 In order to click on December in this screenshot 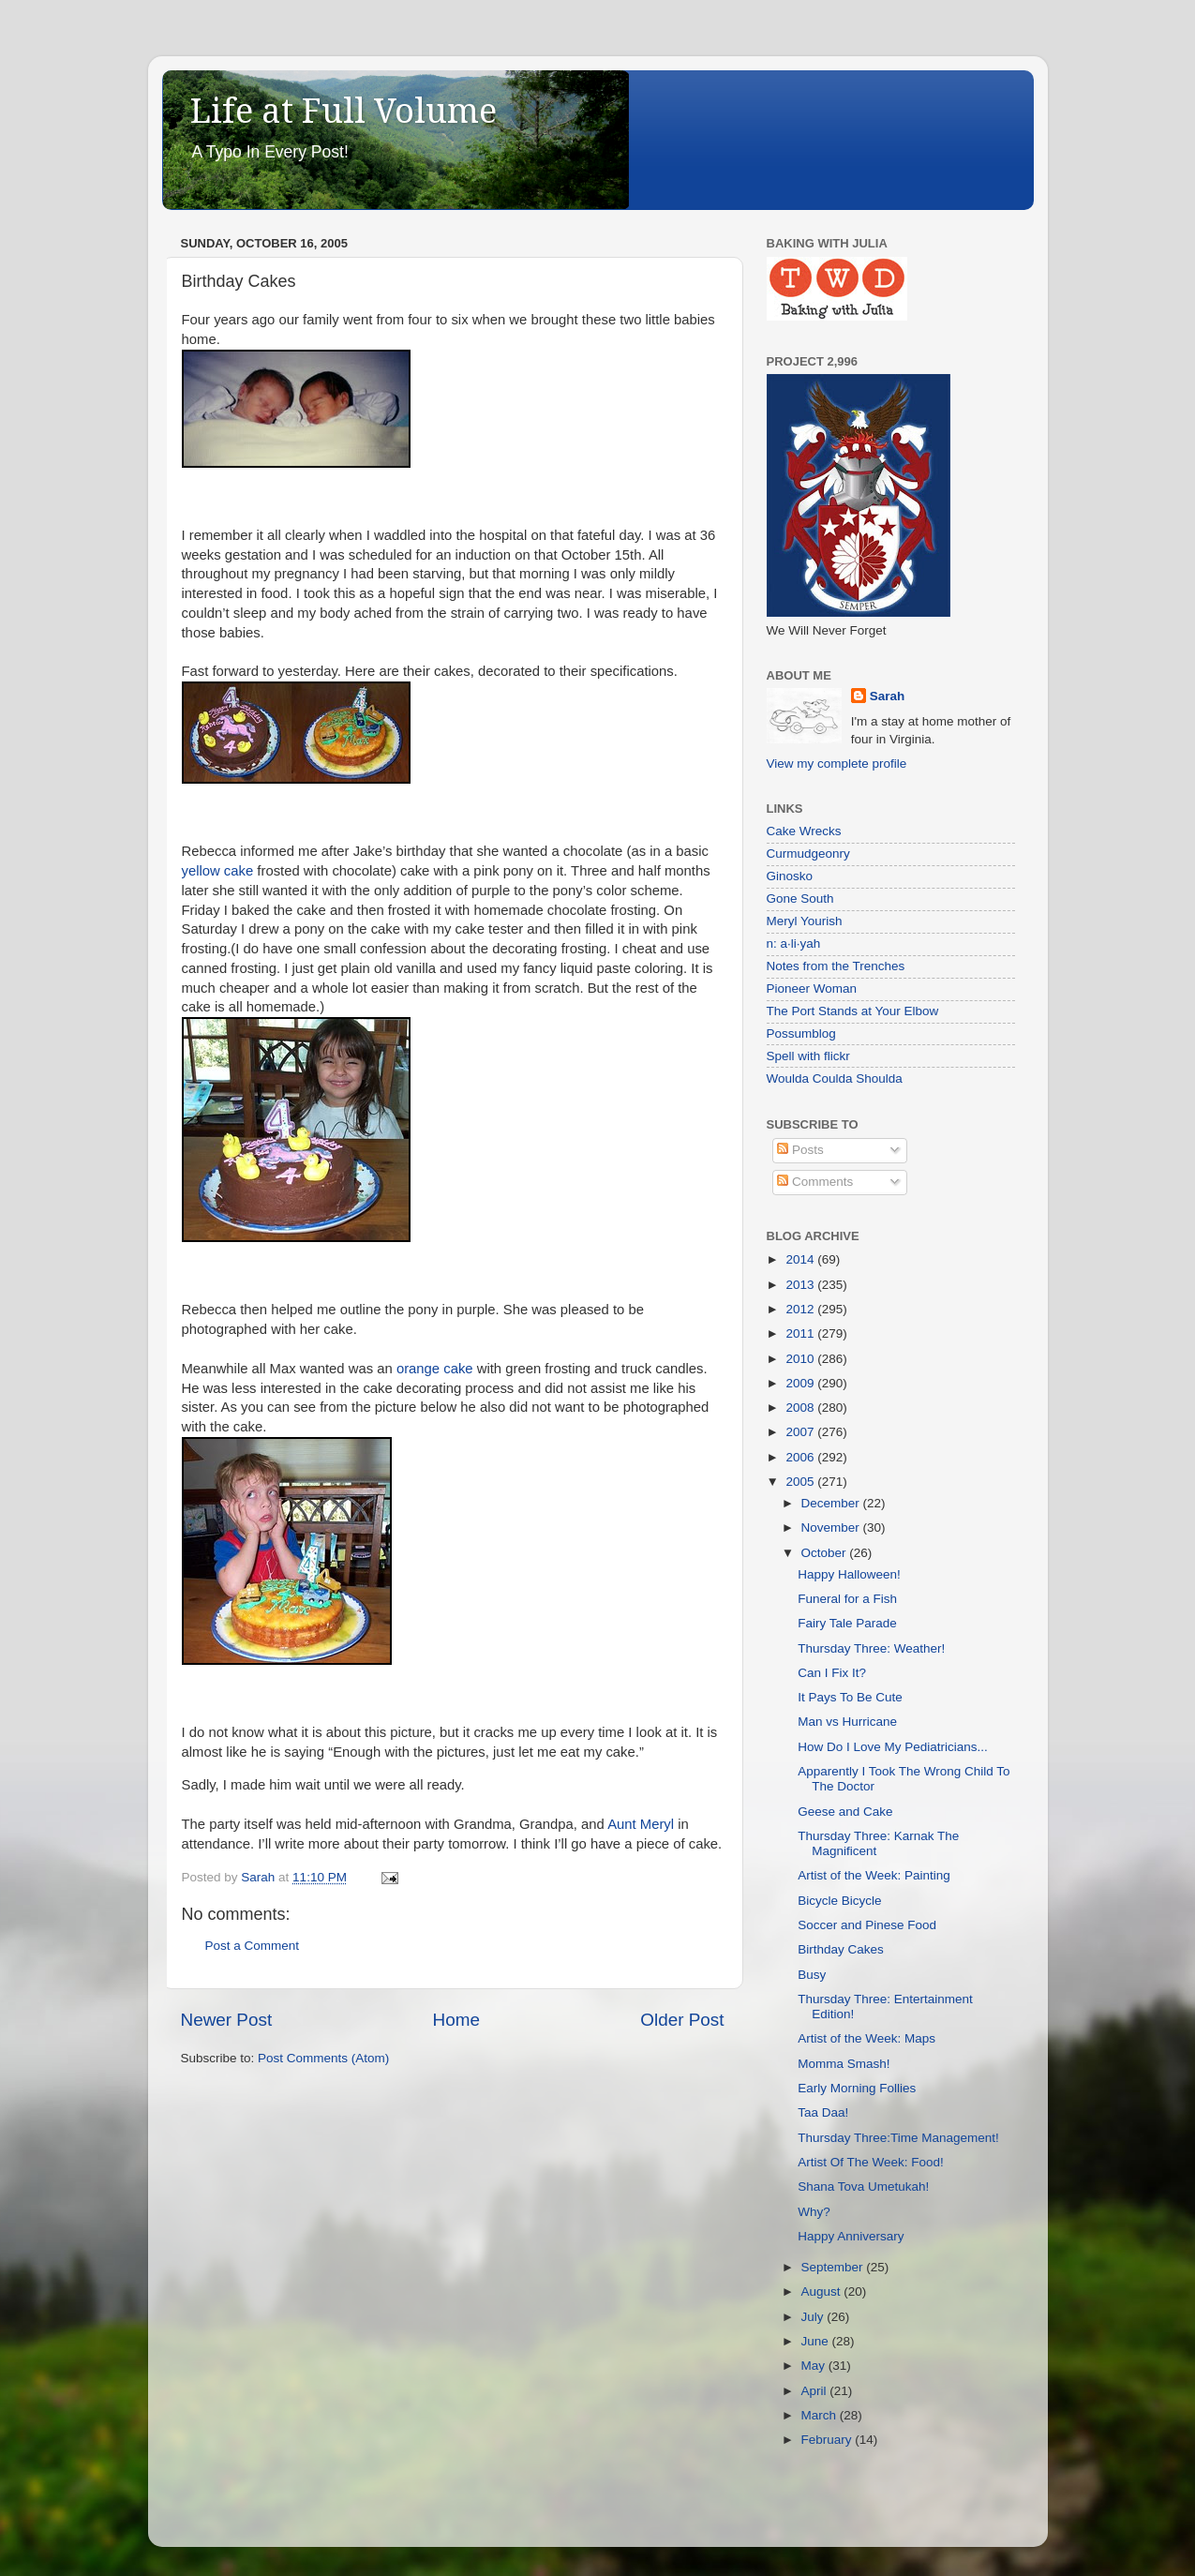, I will do `click(832, 1503)`.